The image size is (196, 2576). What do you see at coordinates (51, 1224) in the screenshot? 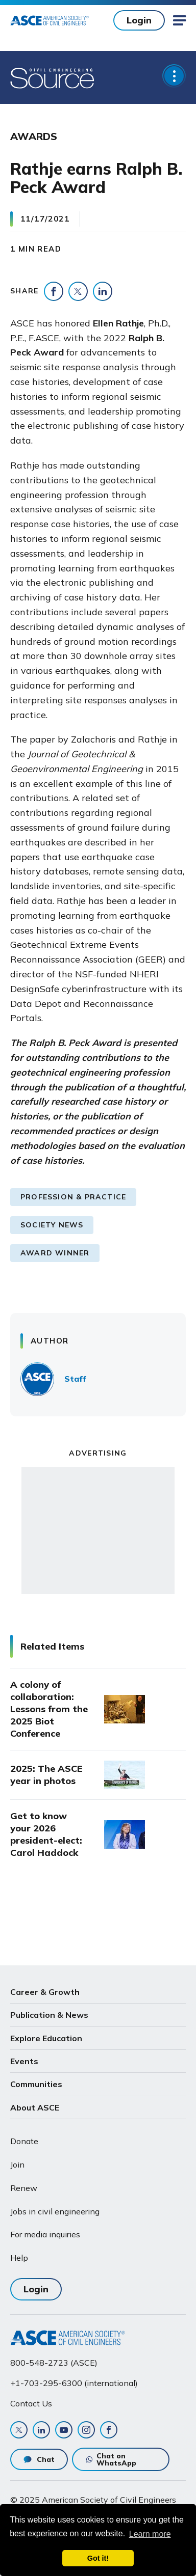
I see `Society News` at bounding box center [51, 1224].